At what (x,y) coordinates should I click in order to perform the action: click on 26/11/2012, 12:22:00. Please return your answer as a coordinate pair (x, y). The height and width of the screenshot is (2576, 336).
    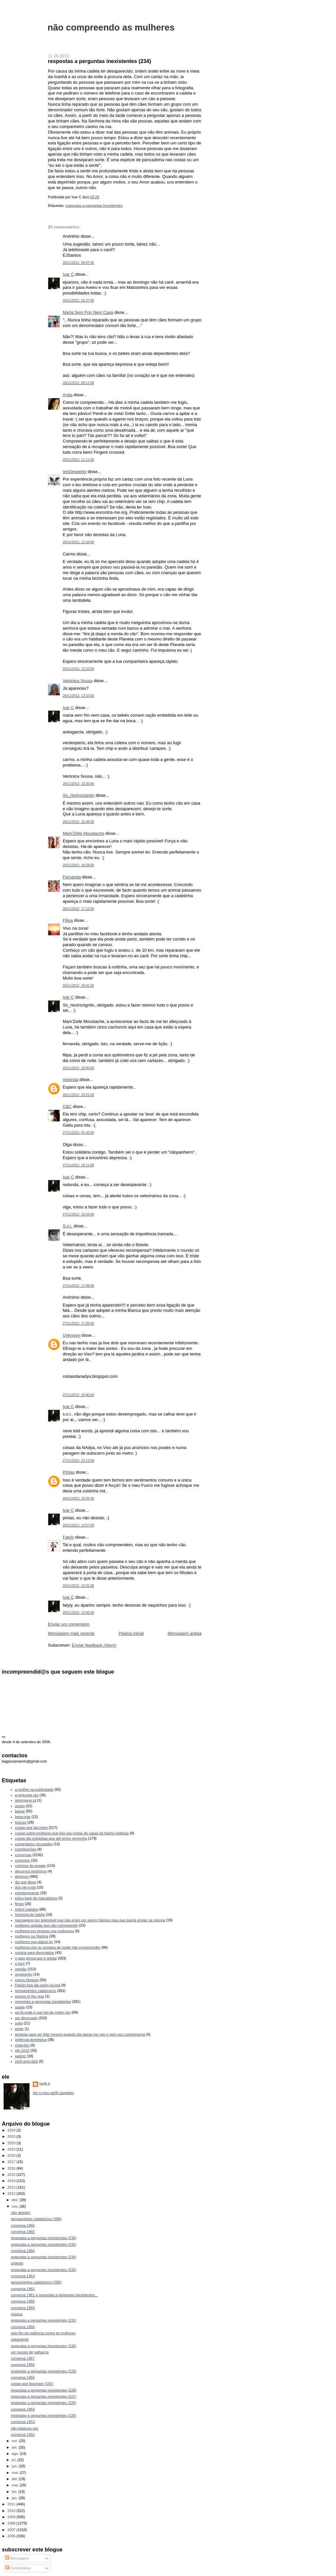
    Looking at the image, I should click on (78, 669).